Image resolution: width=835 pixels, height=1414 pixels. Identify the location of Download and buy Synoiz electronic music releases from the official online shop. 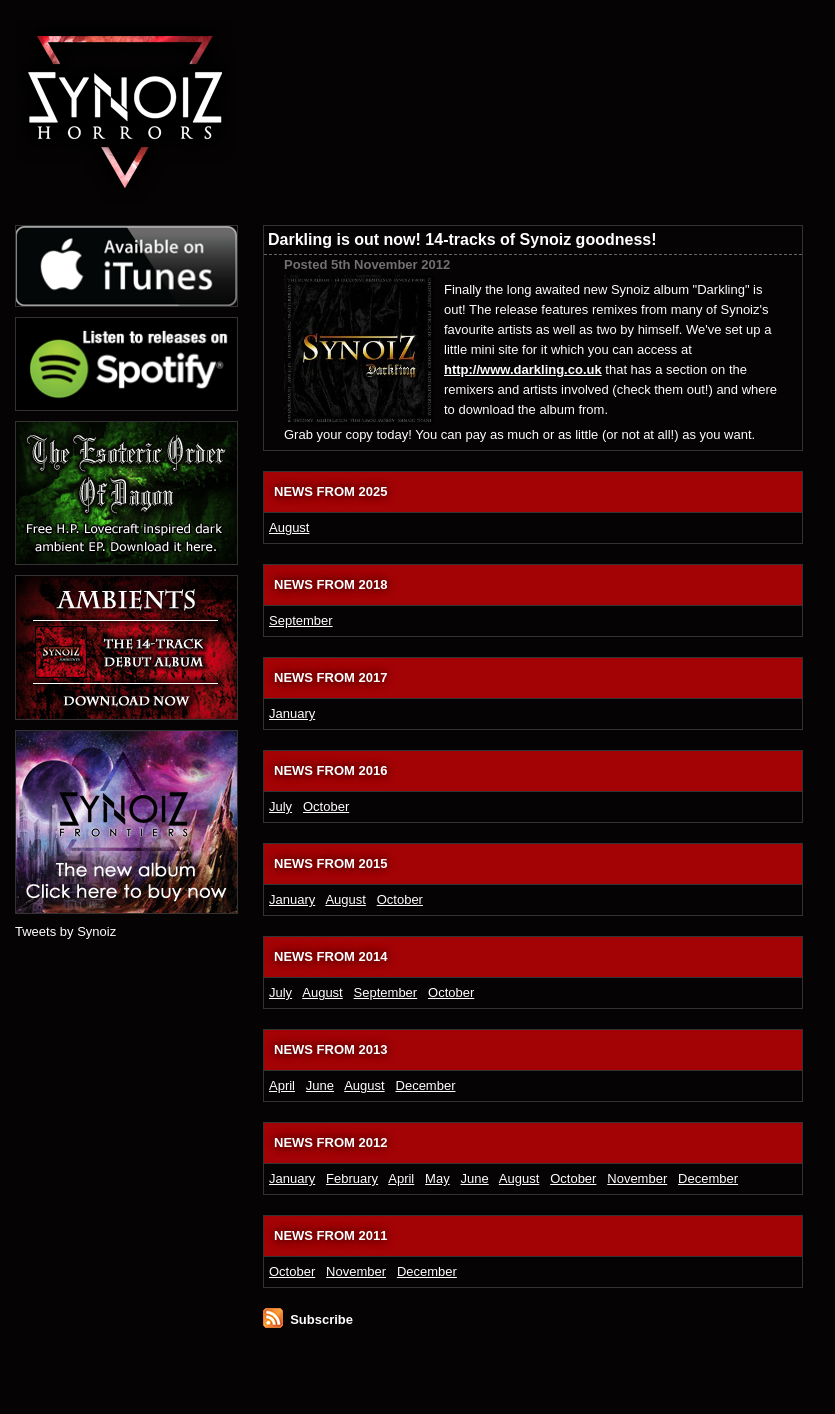
(716, 80).